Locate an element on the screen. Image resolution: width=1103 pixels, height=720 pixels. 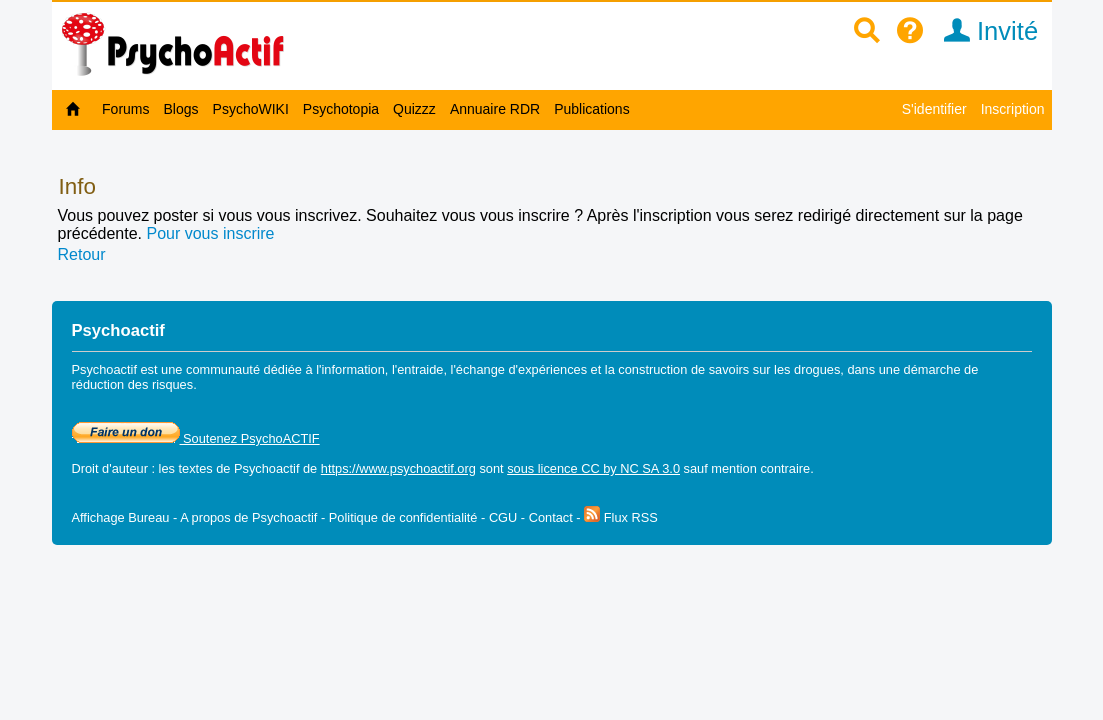
Blogs is located at coordinates (181, 109).